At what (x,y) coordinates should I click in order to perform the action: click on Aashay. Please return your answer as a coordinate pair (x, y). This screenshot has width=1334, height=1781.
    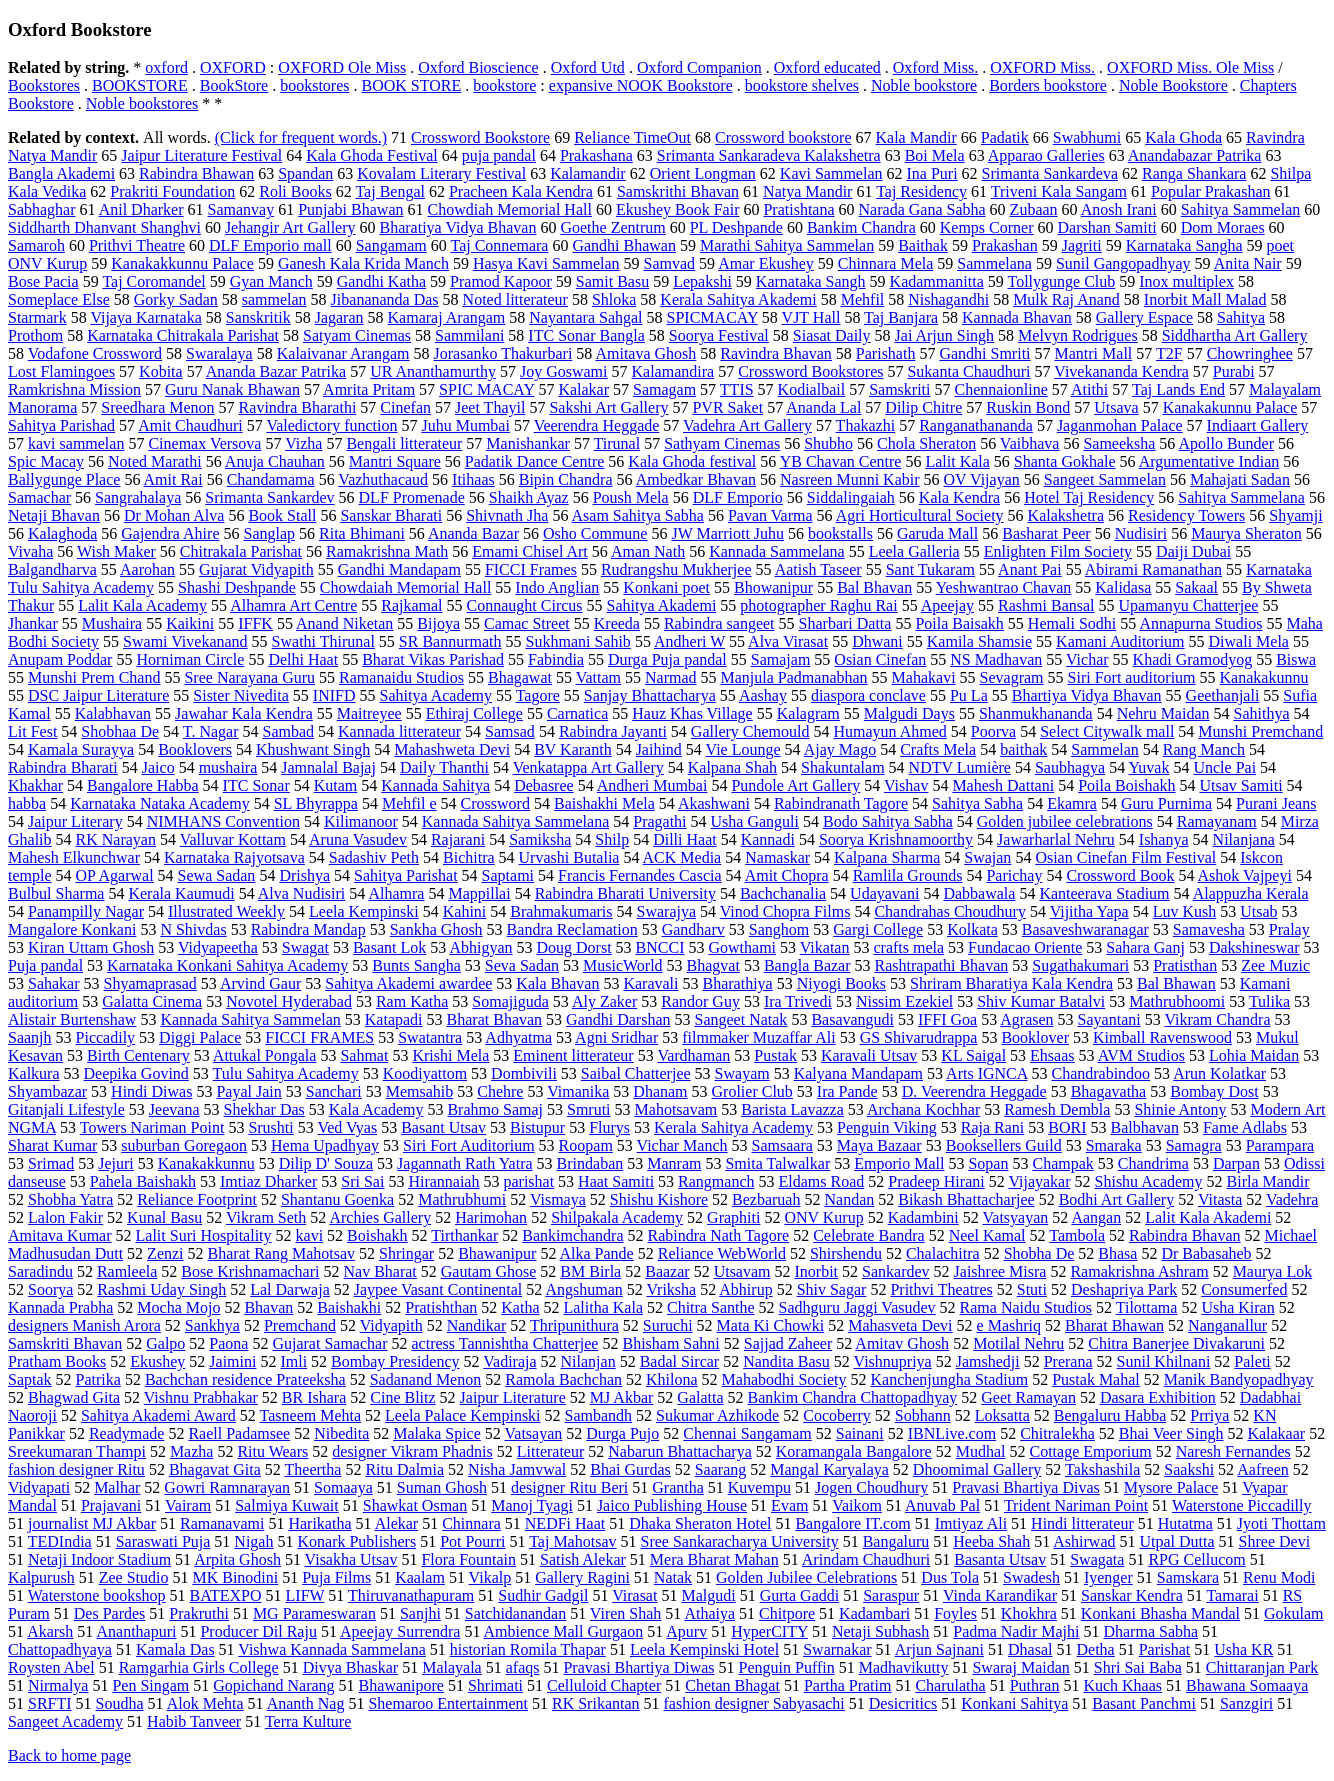
    Looking at the image, I should click on (763, 695).